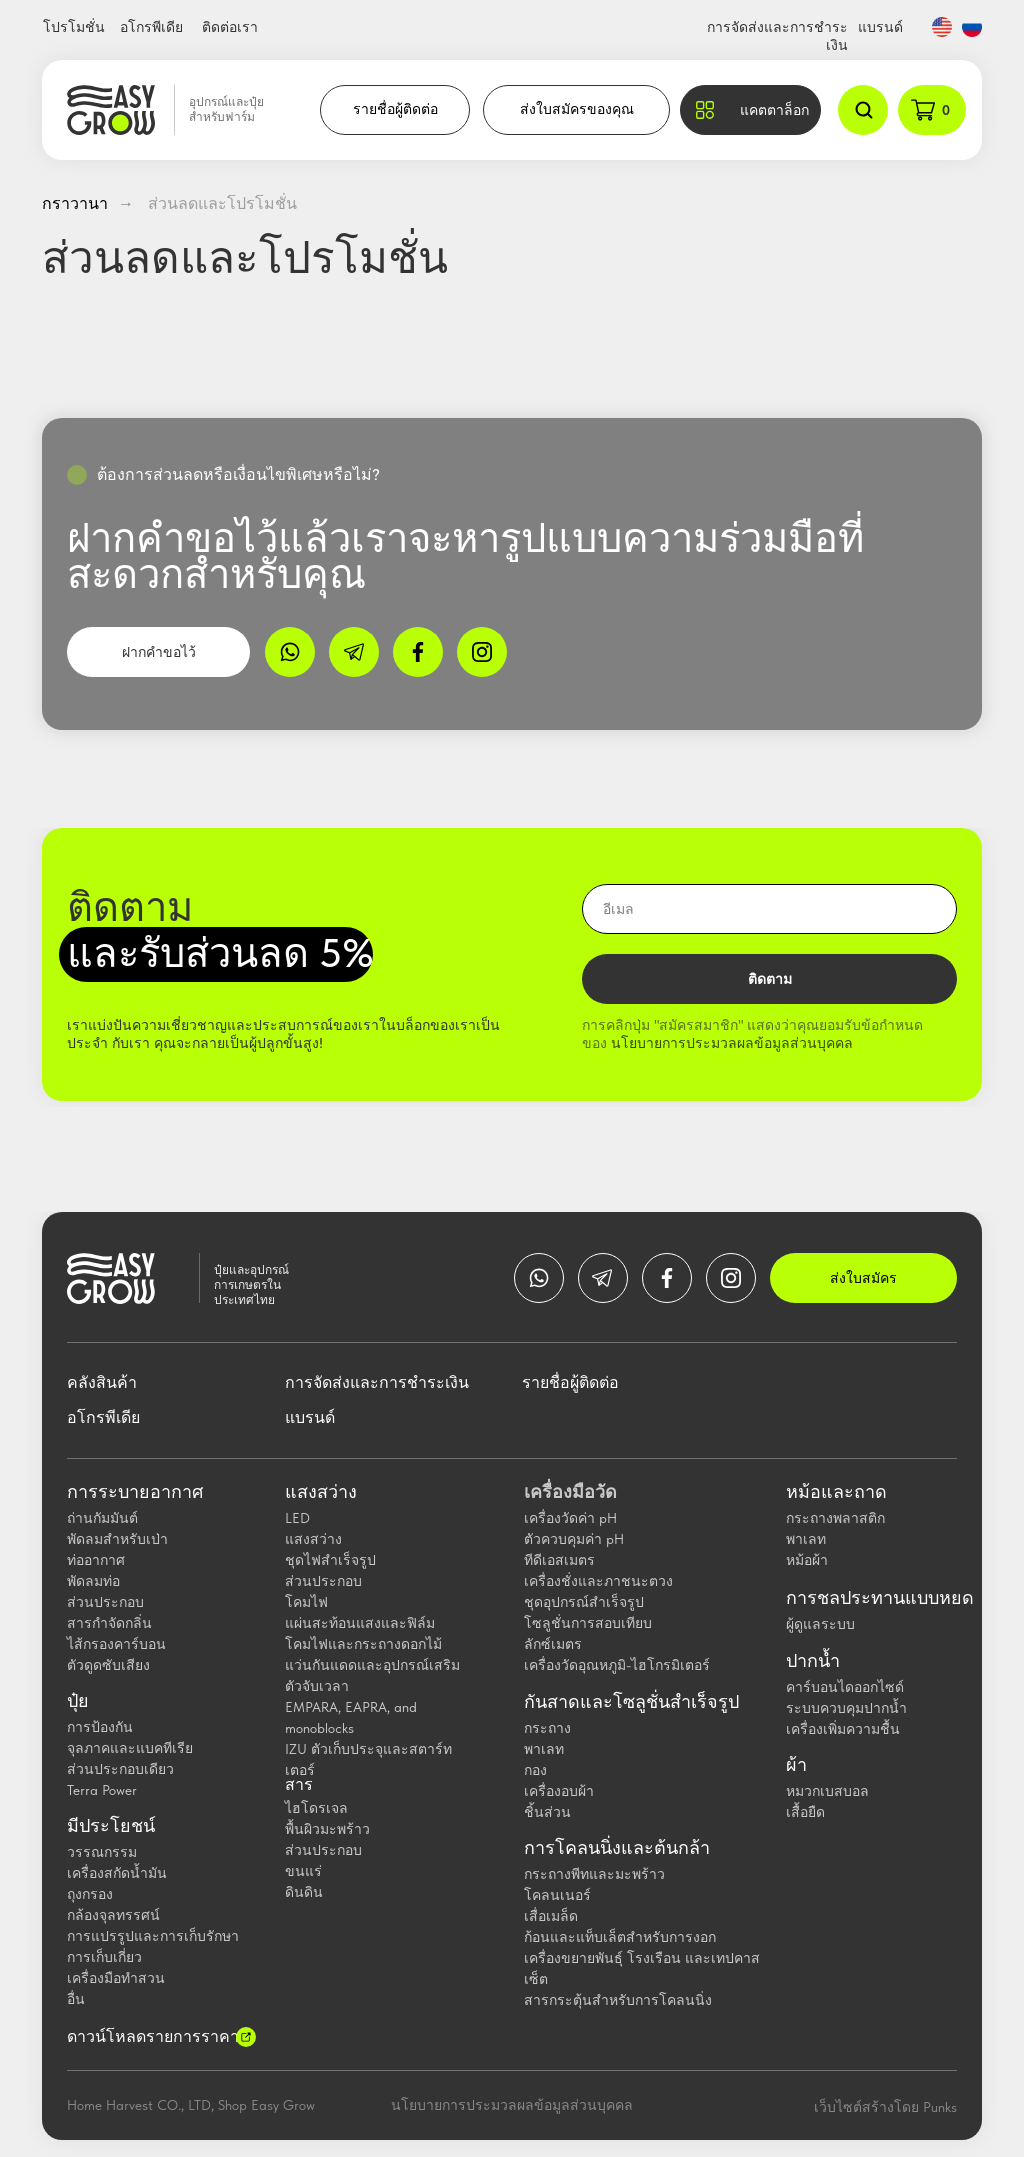 The width and height of the screenshot is (1024, 2157). Describe the element at coordinates (113, 1915) in the screenshot. I see `กล้องจุลทรรศน์` at that location.